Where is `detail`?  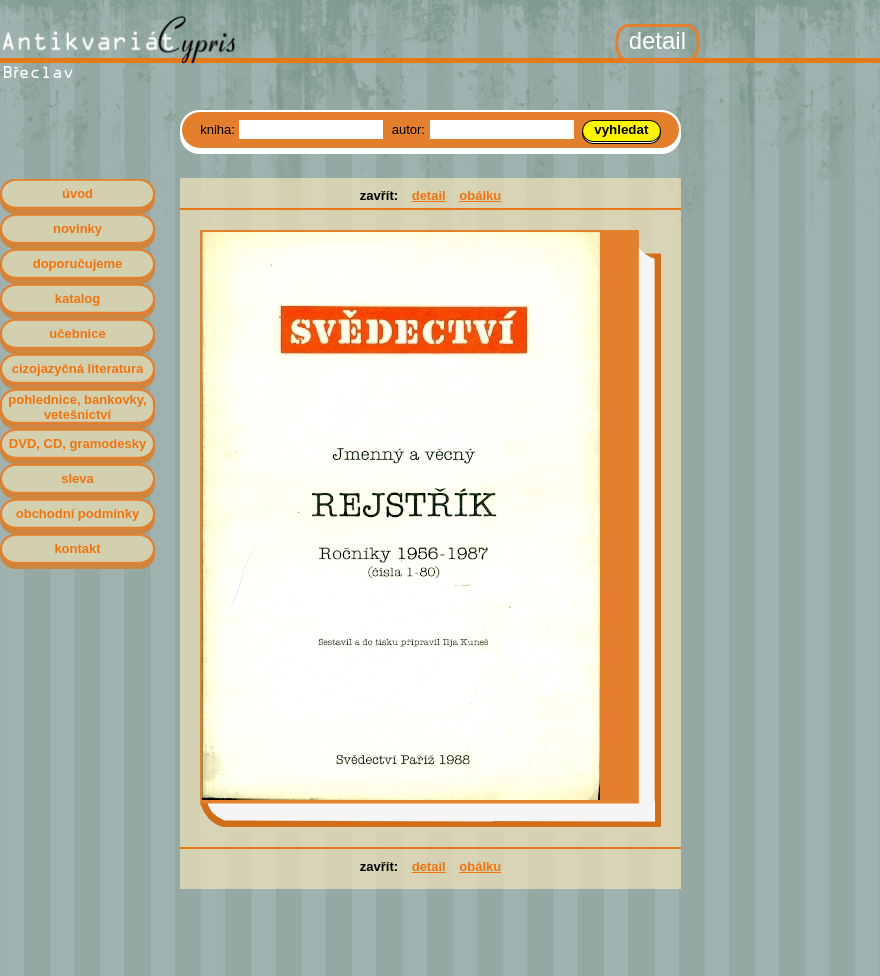 detail is located at coordinates (429, 195).